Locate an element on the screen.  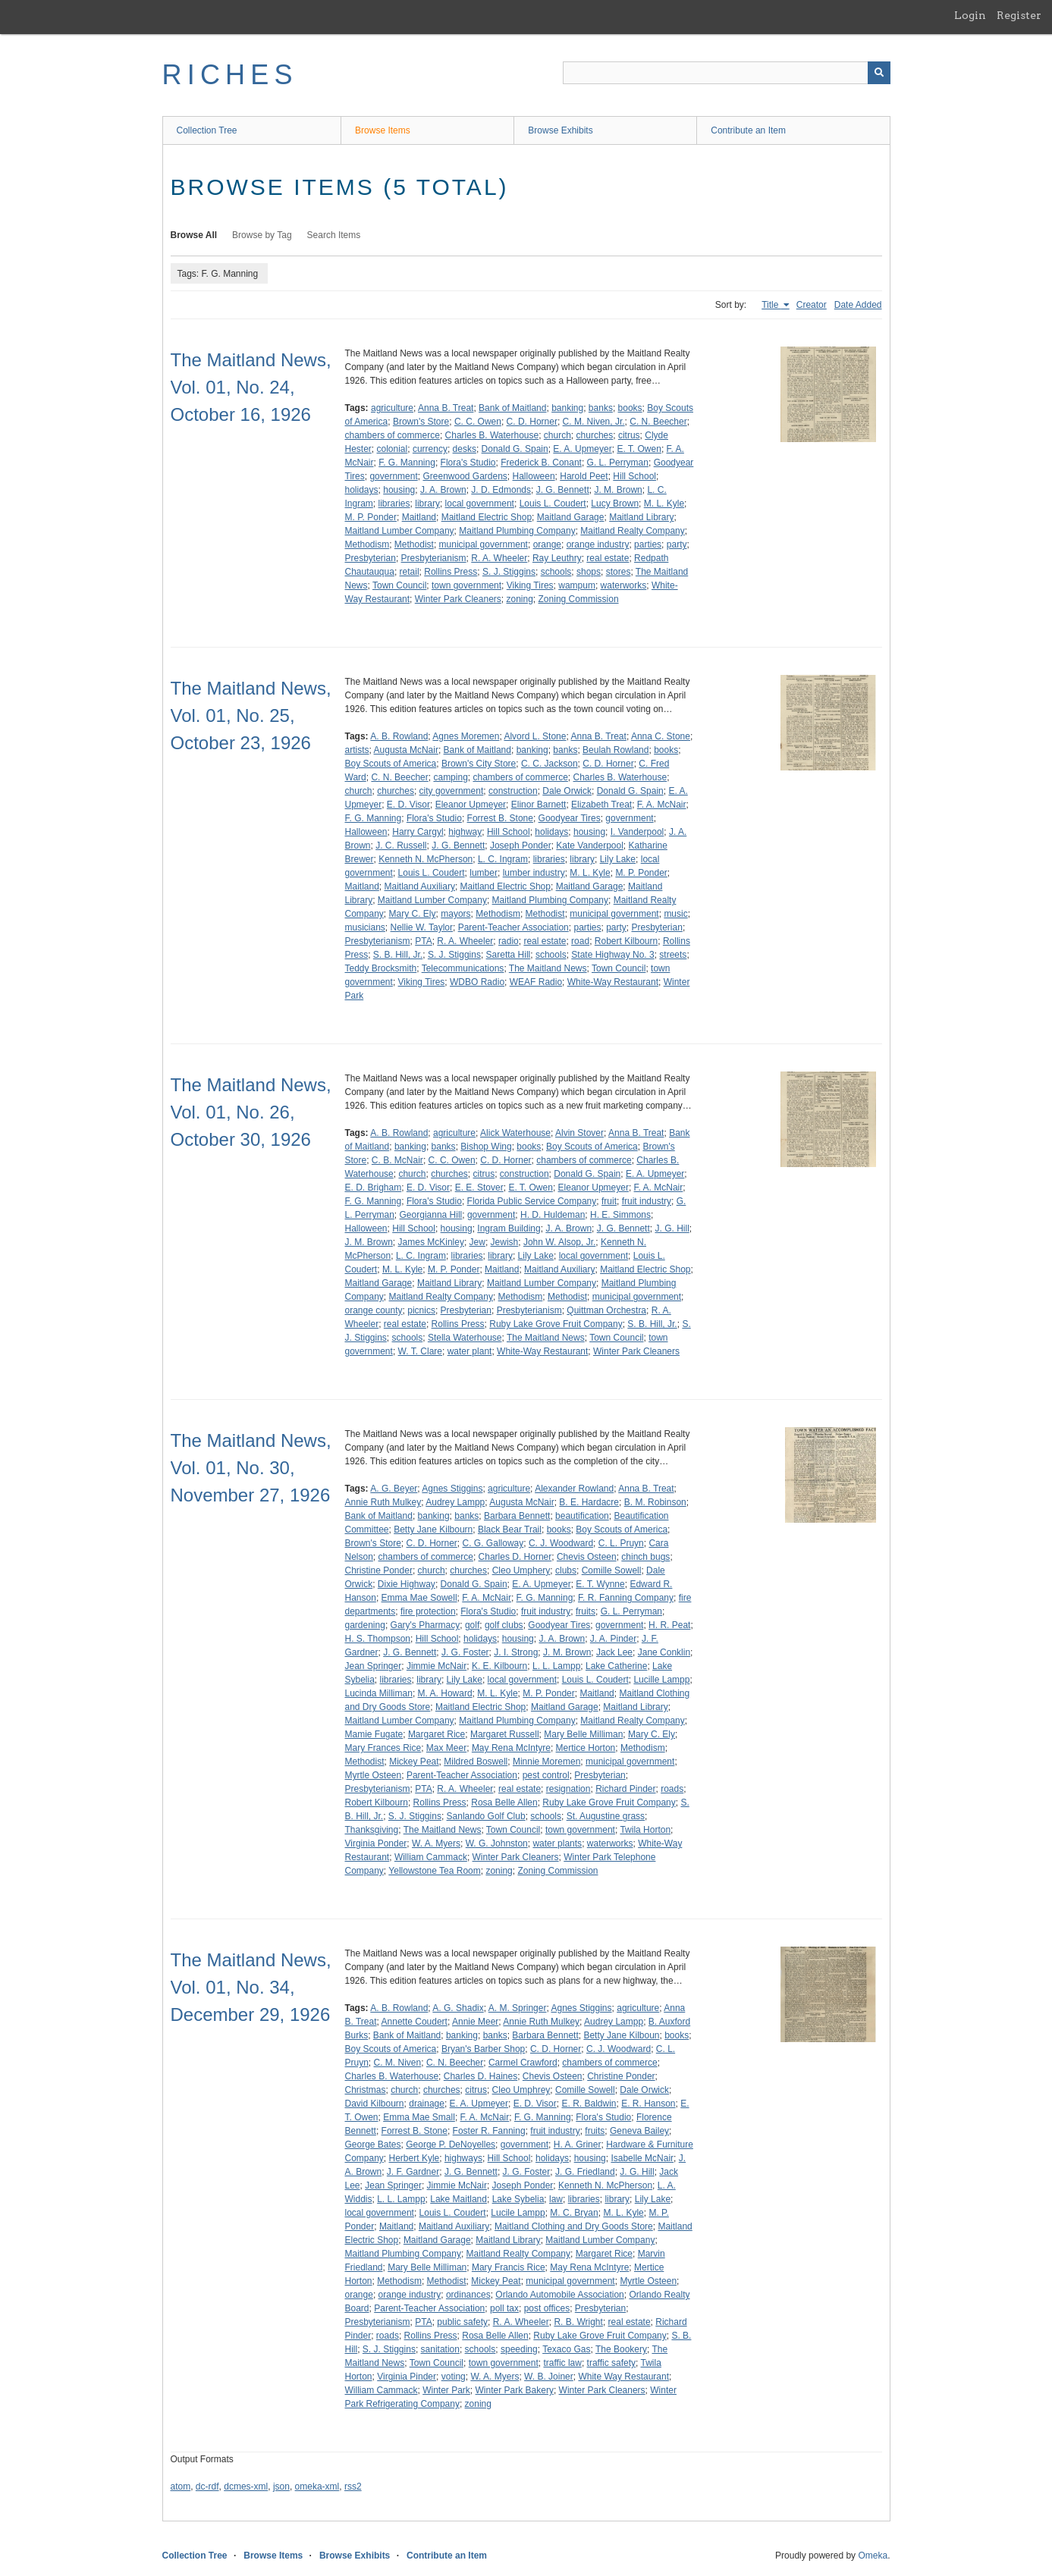
Kenneth N. McPherson is located at coordinates (425, 859).